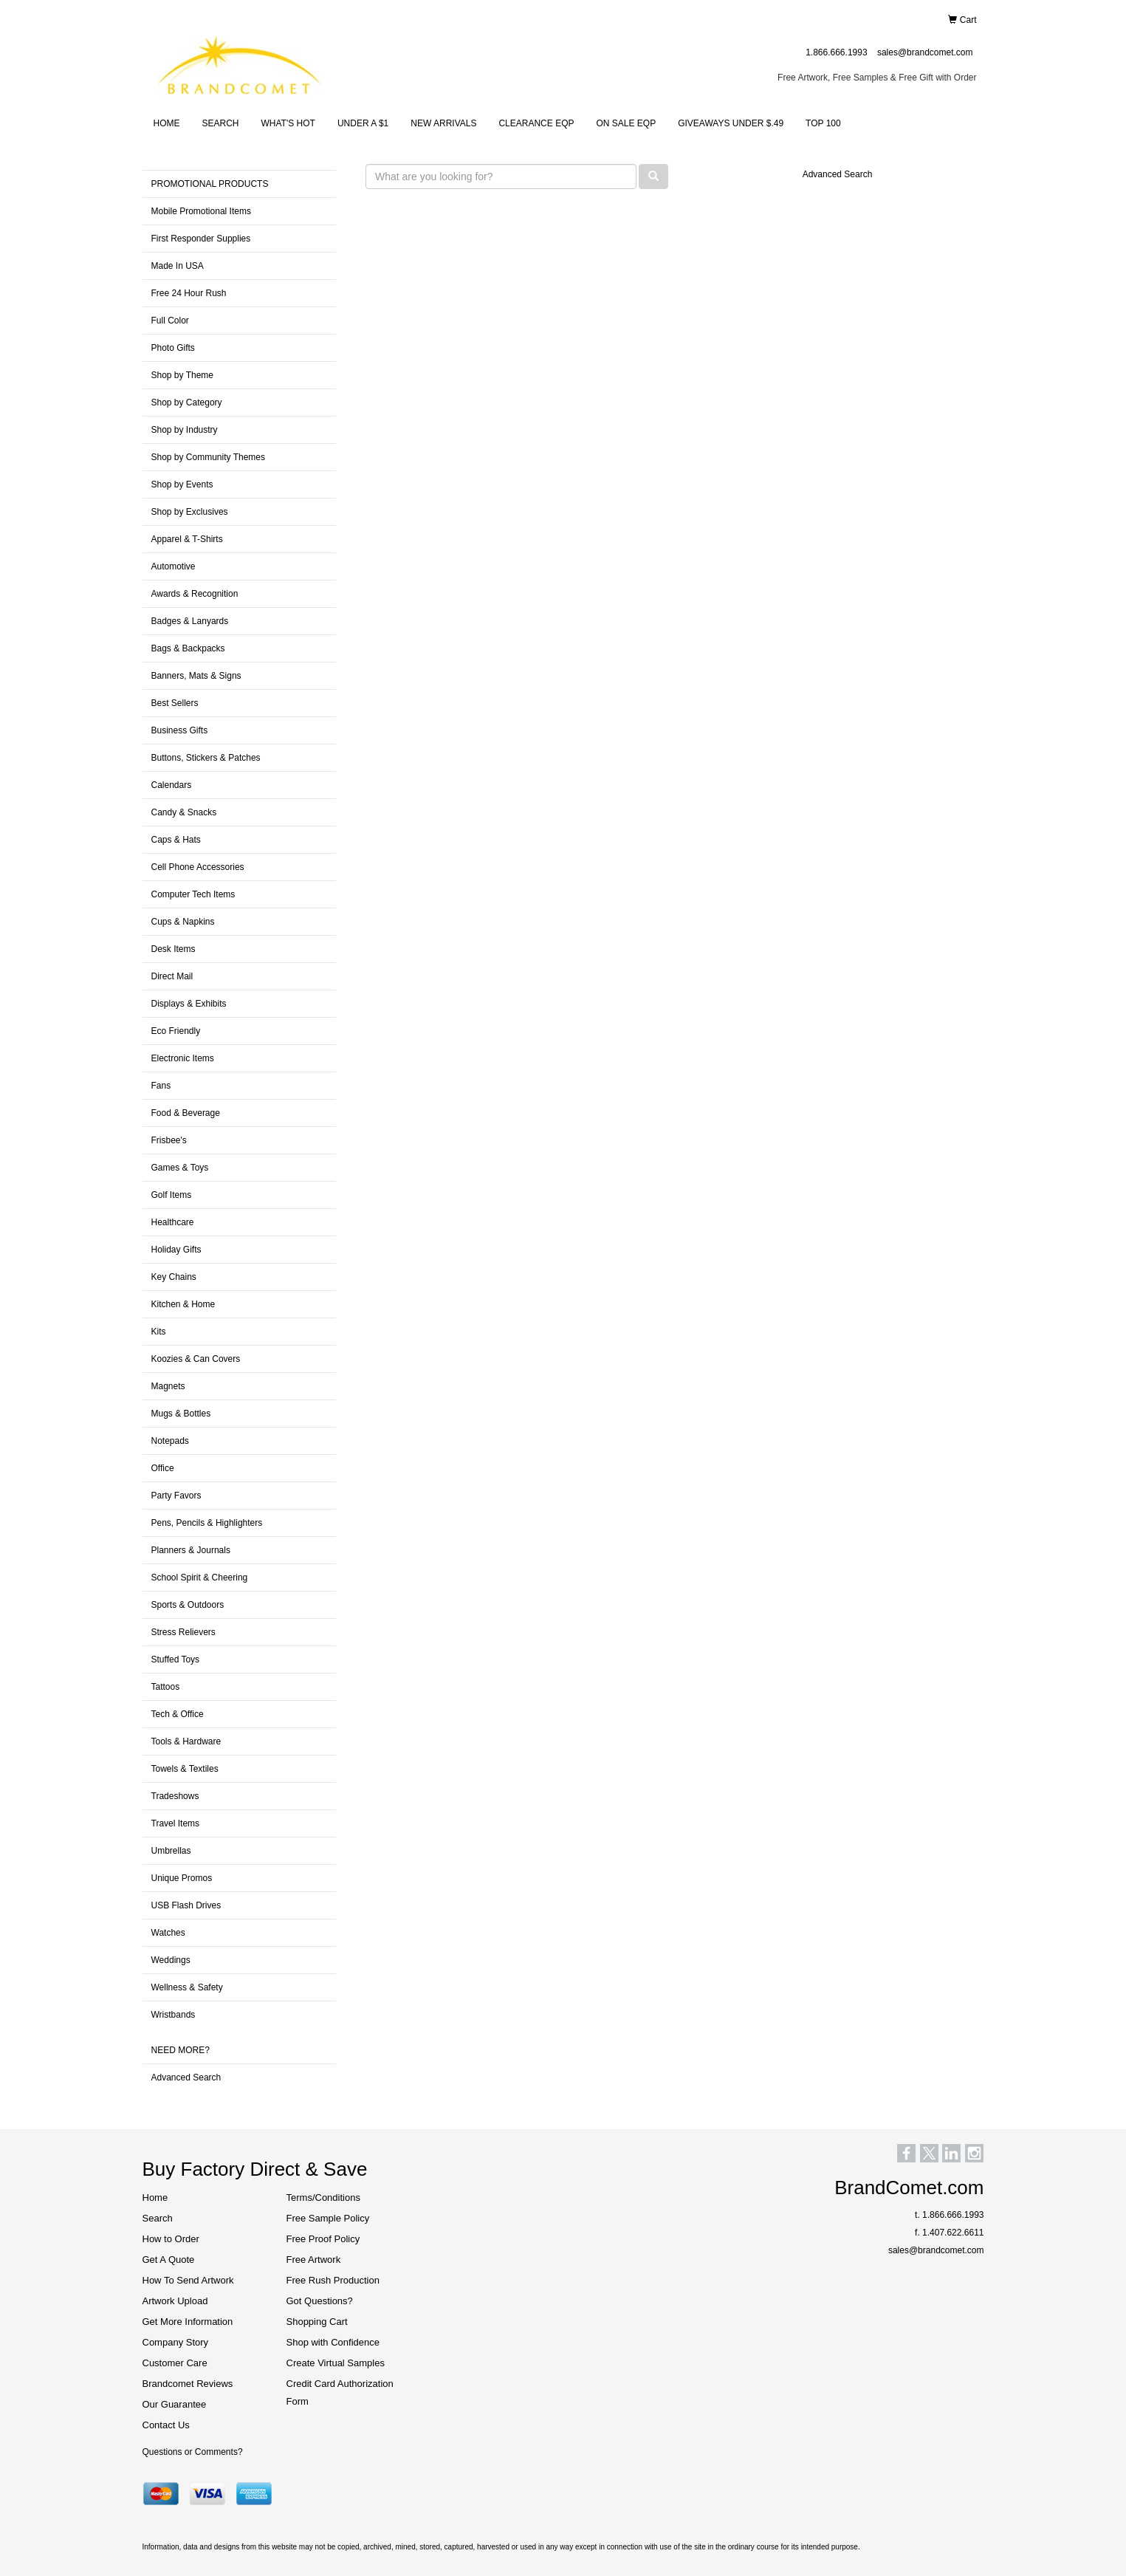 This screenshot has width=1126, height=2576. I want to click on Fans, so click(161, 1085).